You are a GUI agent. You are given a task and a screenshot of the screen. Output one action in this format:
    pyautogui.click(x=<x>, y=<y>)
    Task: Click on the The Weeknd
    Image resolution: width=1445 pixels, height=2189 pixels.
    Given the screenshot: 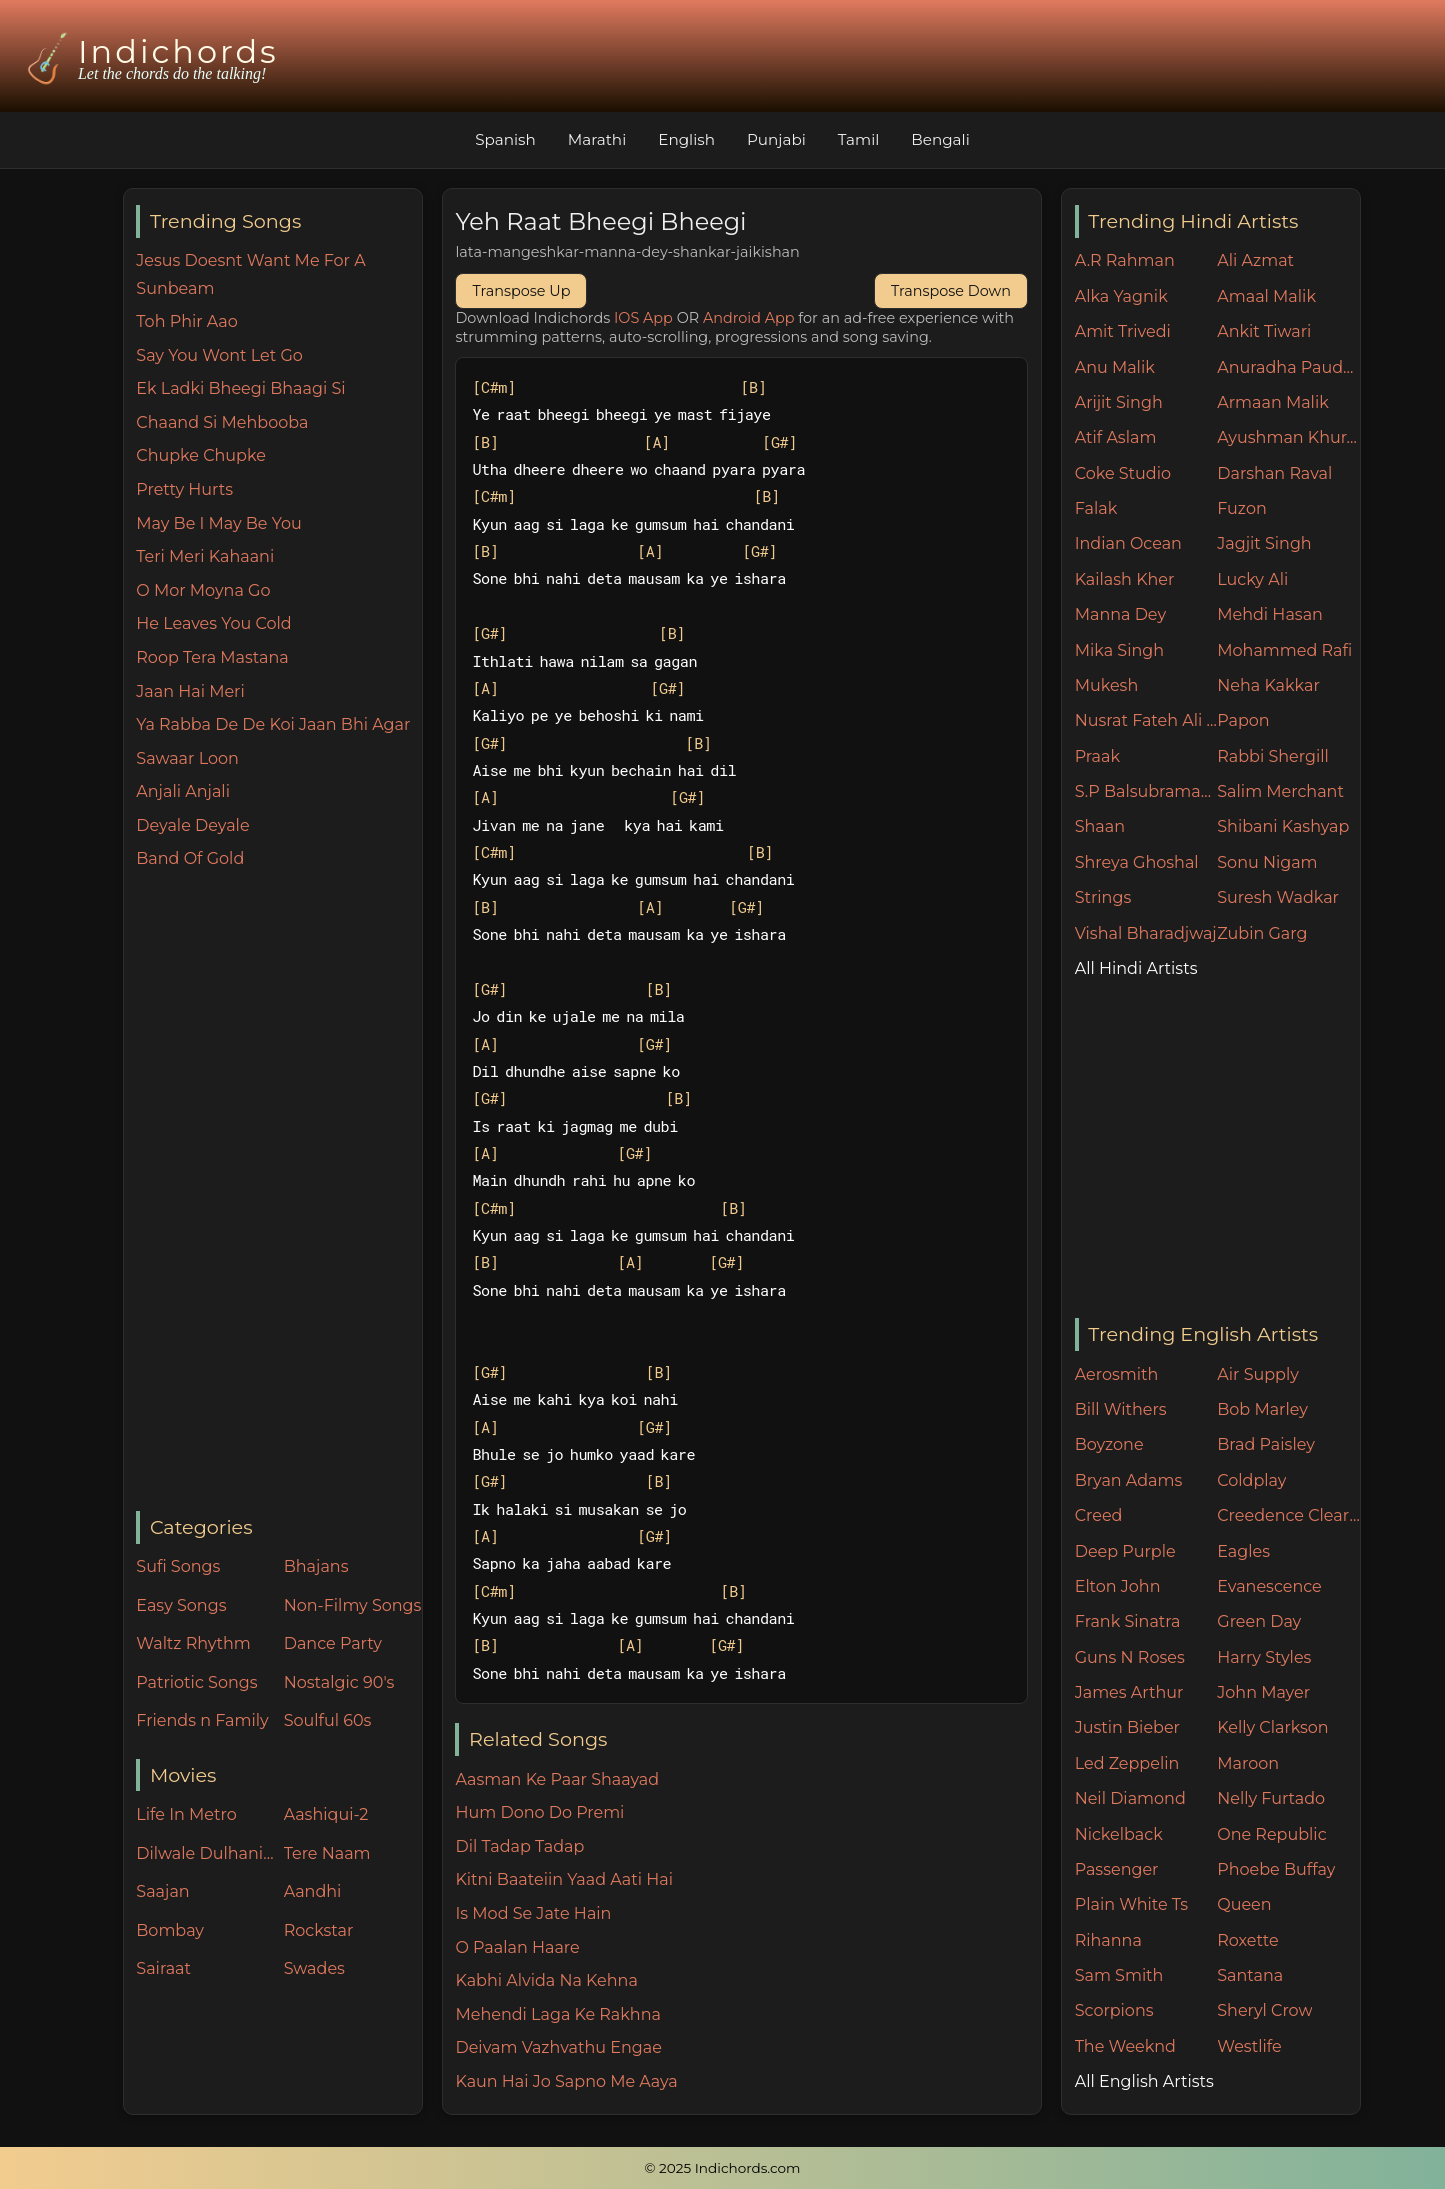 What is the action you would take?
    pyautogui.click(x=1125, y=2046)
    